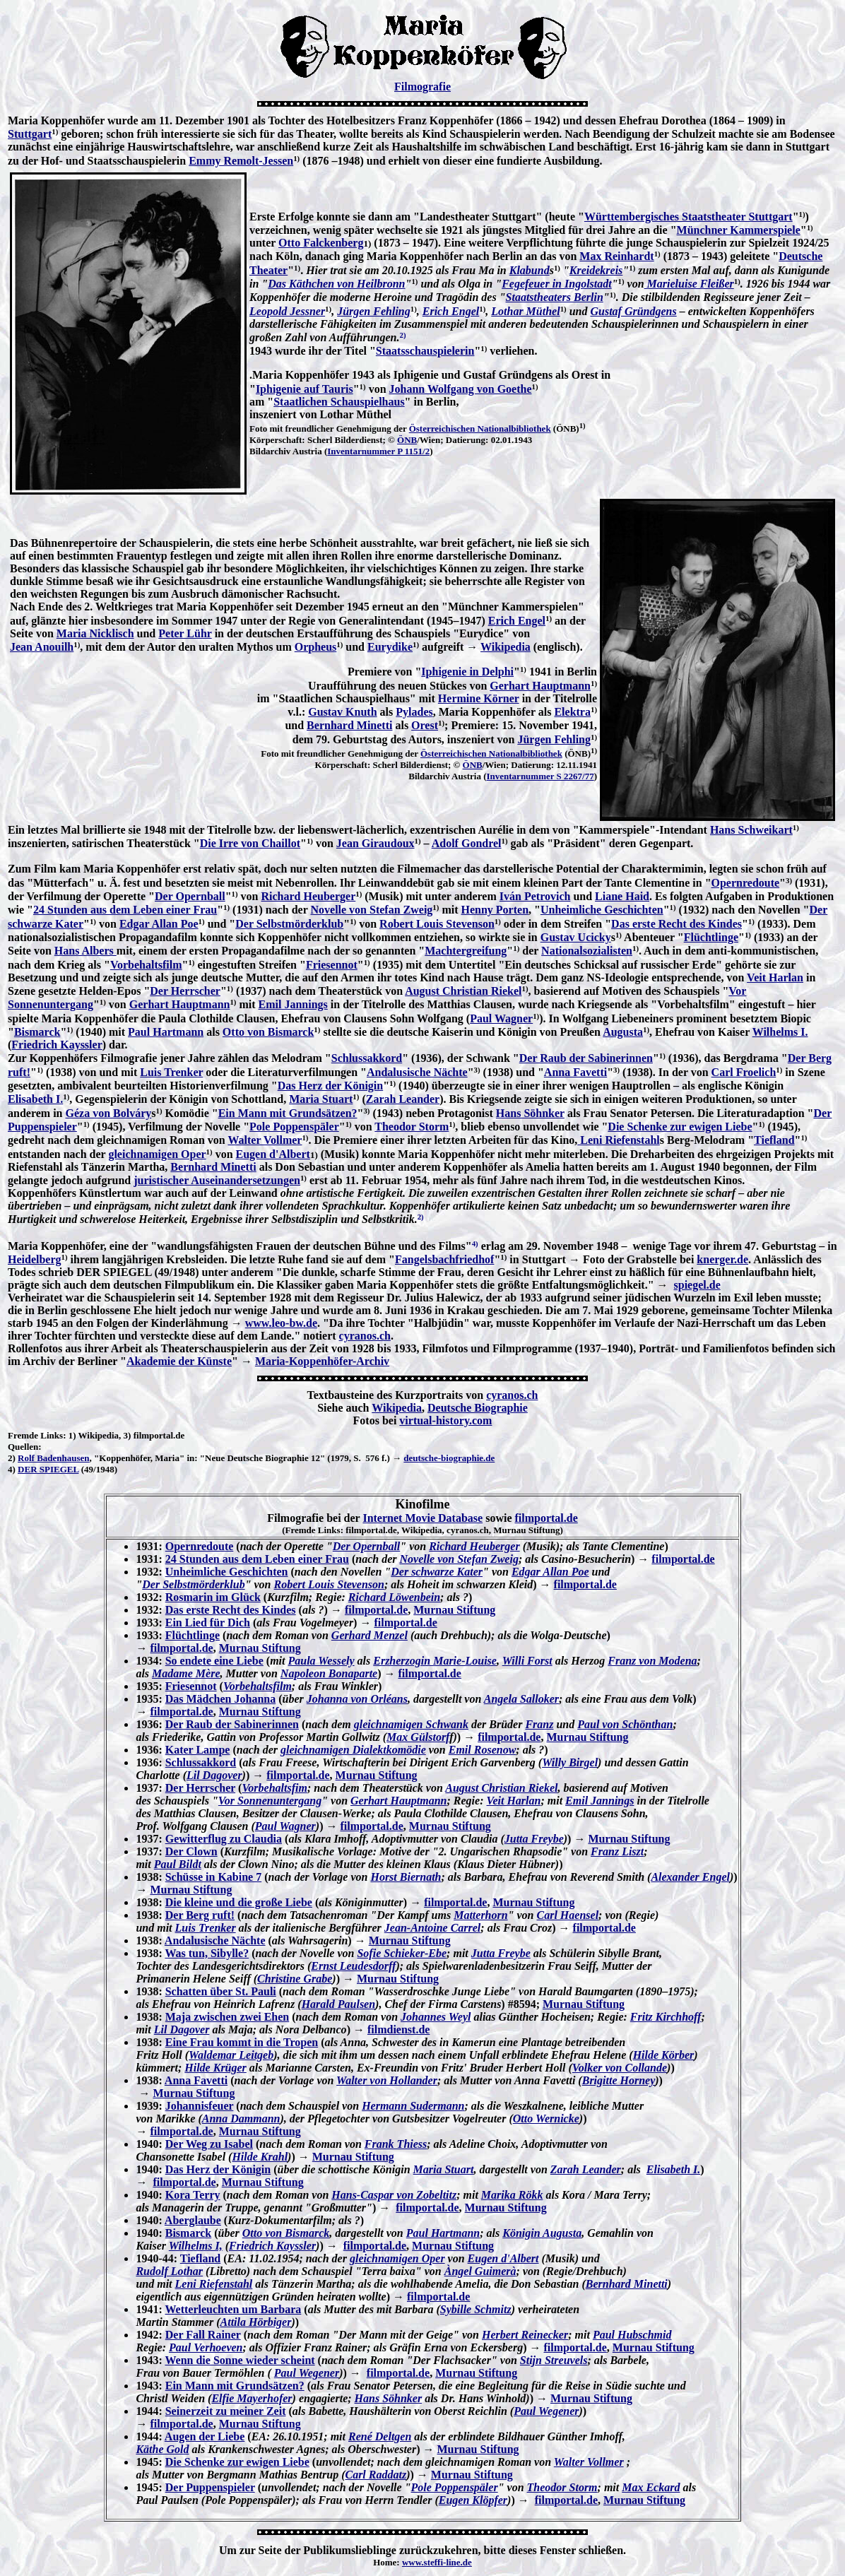 The image size is (845, 2576). I want to click on Münchner Kammerspiele, so click(738, 230).